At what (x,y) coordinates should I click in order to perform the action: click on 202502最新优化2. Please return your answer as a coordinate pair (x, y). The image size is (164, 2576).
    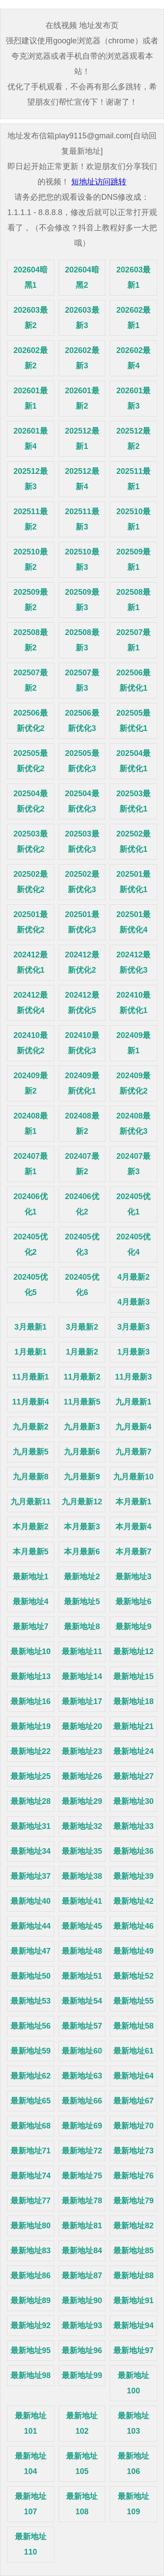
    Looking at the image, I should click on (31, 882).